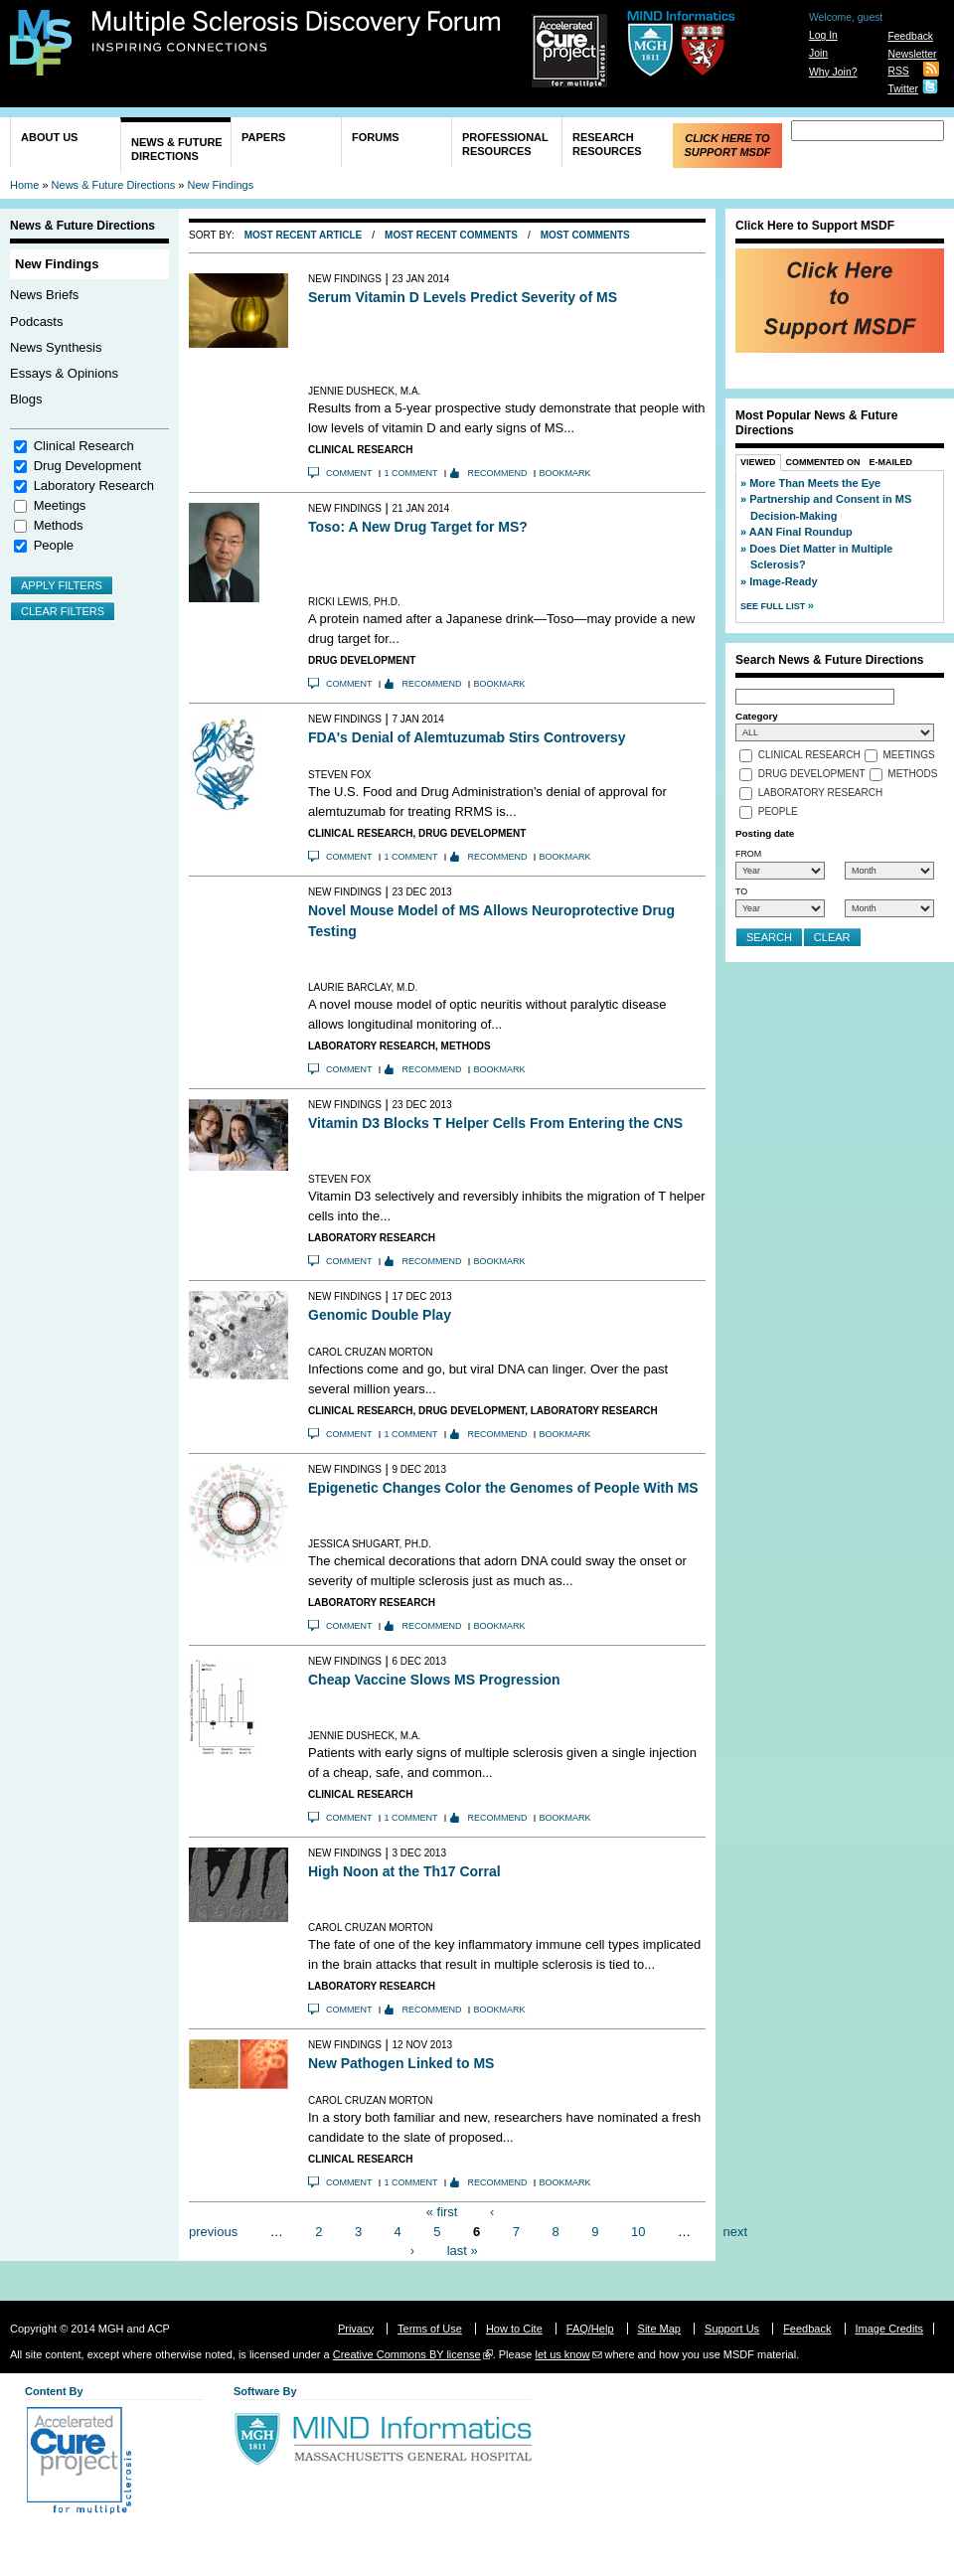 This screenshot has height=2576, width=954. I want to click on Drug Development, so click(87, 465).